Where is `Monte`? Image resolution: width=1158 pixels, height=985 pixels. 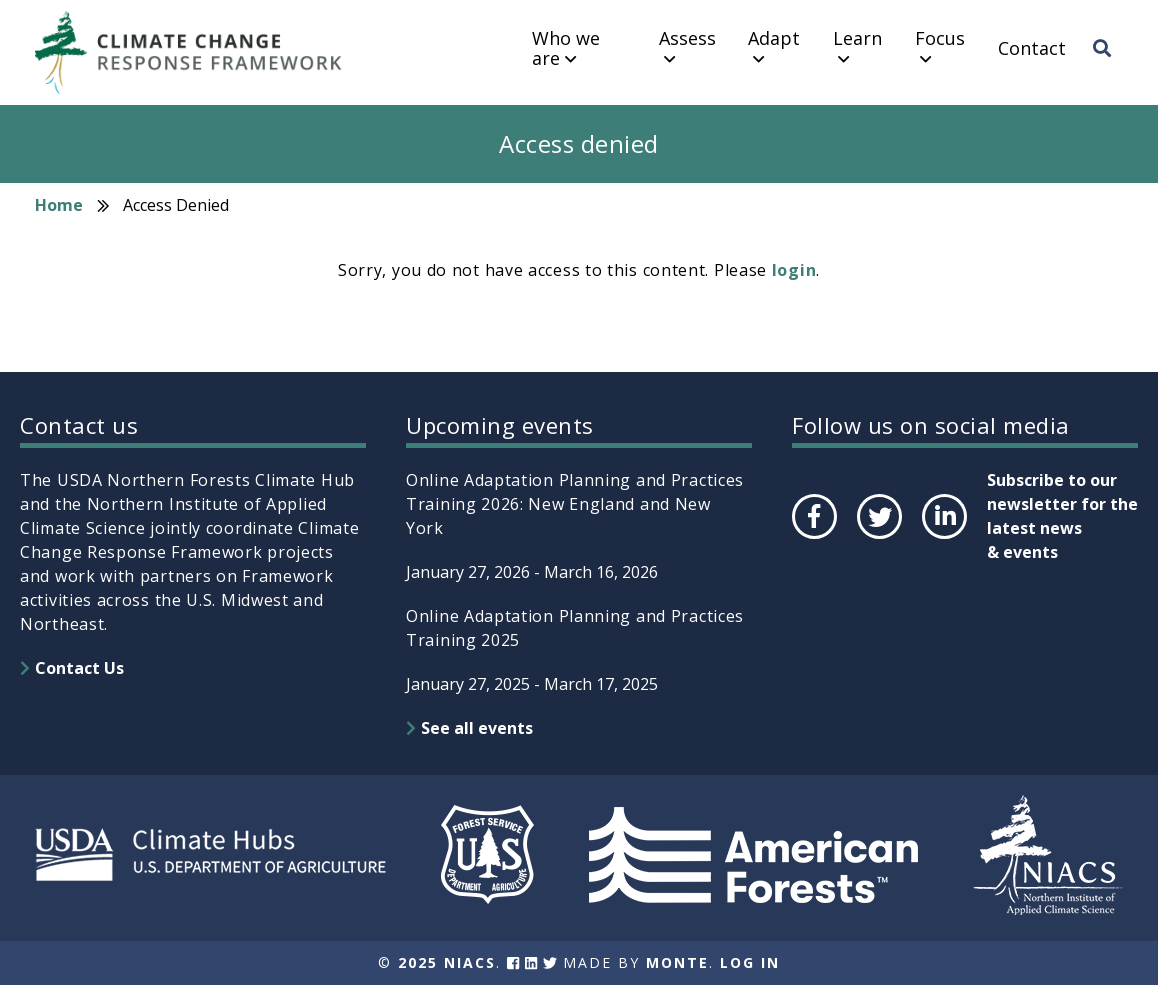
Monte is located at coordinates (677, 962).